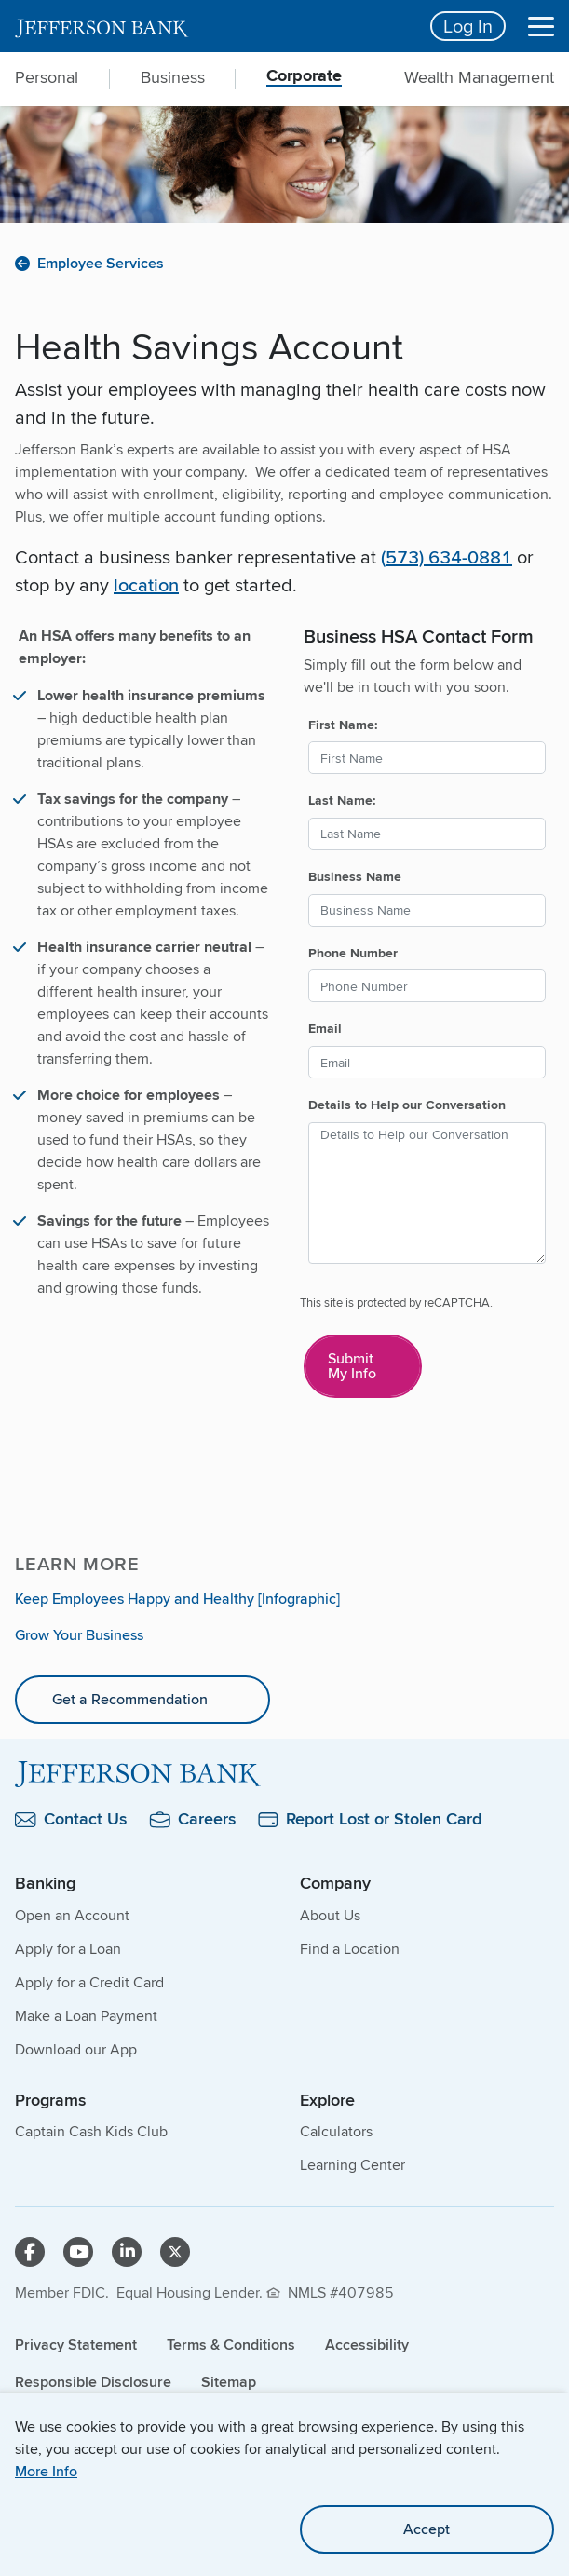 This screenshot has height=2576, width=569. Describe the element at coordinates (427, 910) in the screenshot. I see `[Business Name]` at that location.